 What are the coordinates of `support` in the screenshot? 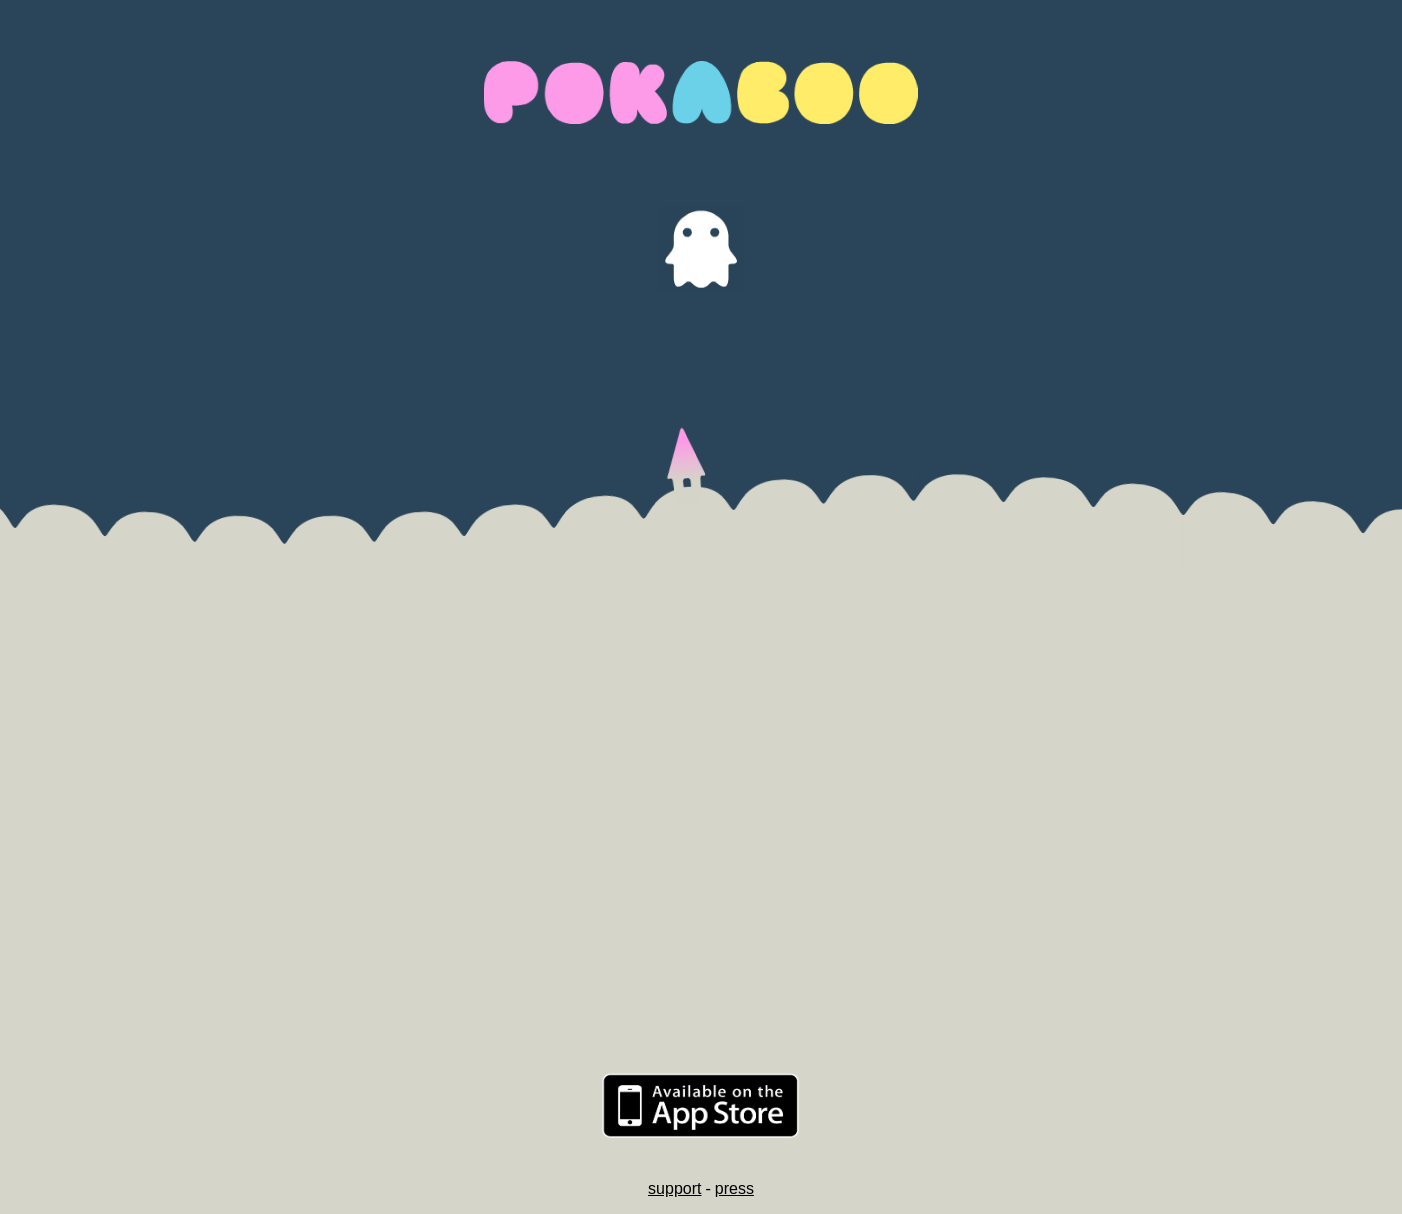 It's located at (674, 1188).